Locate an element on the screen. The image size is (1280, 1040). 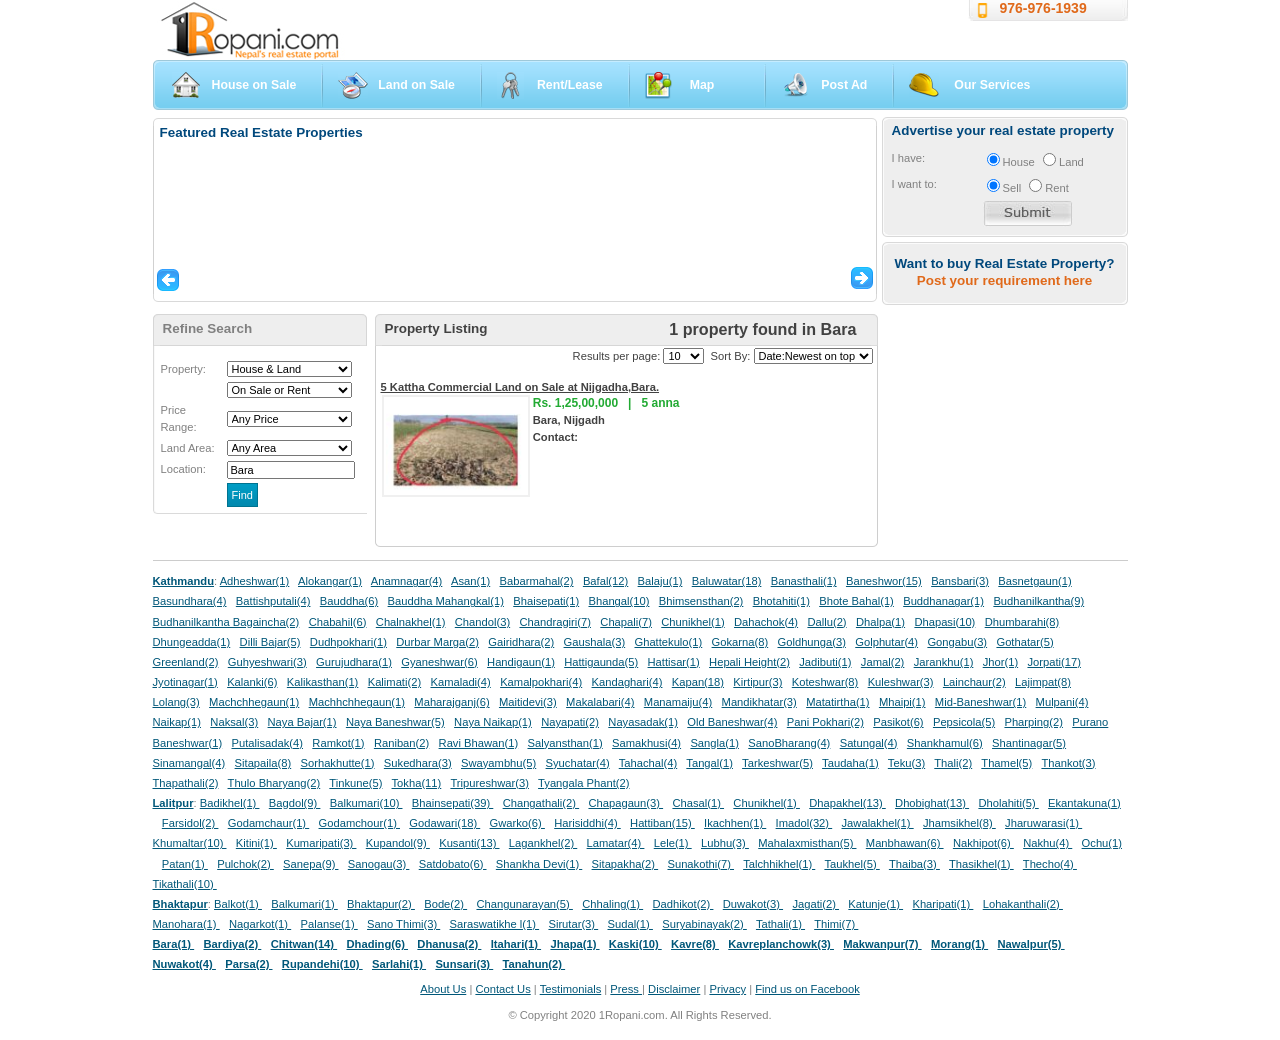
Baneshwor(15) is located at coordinates (884, 581).